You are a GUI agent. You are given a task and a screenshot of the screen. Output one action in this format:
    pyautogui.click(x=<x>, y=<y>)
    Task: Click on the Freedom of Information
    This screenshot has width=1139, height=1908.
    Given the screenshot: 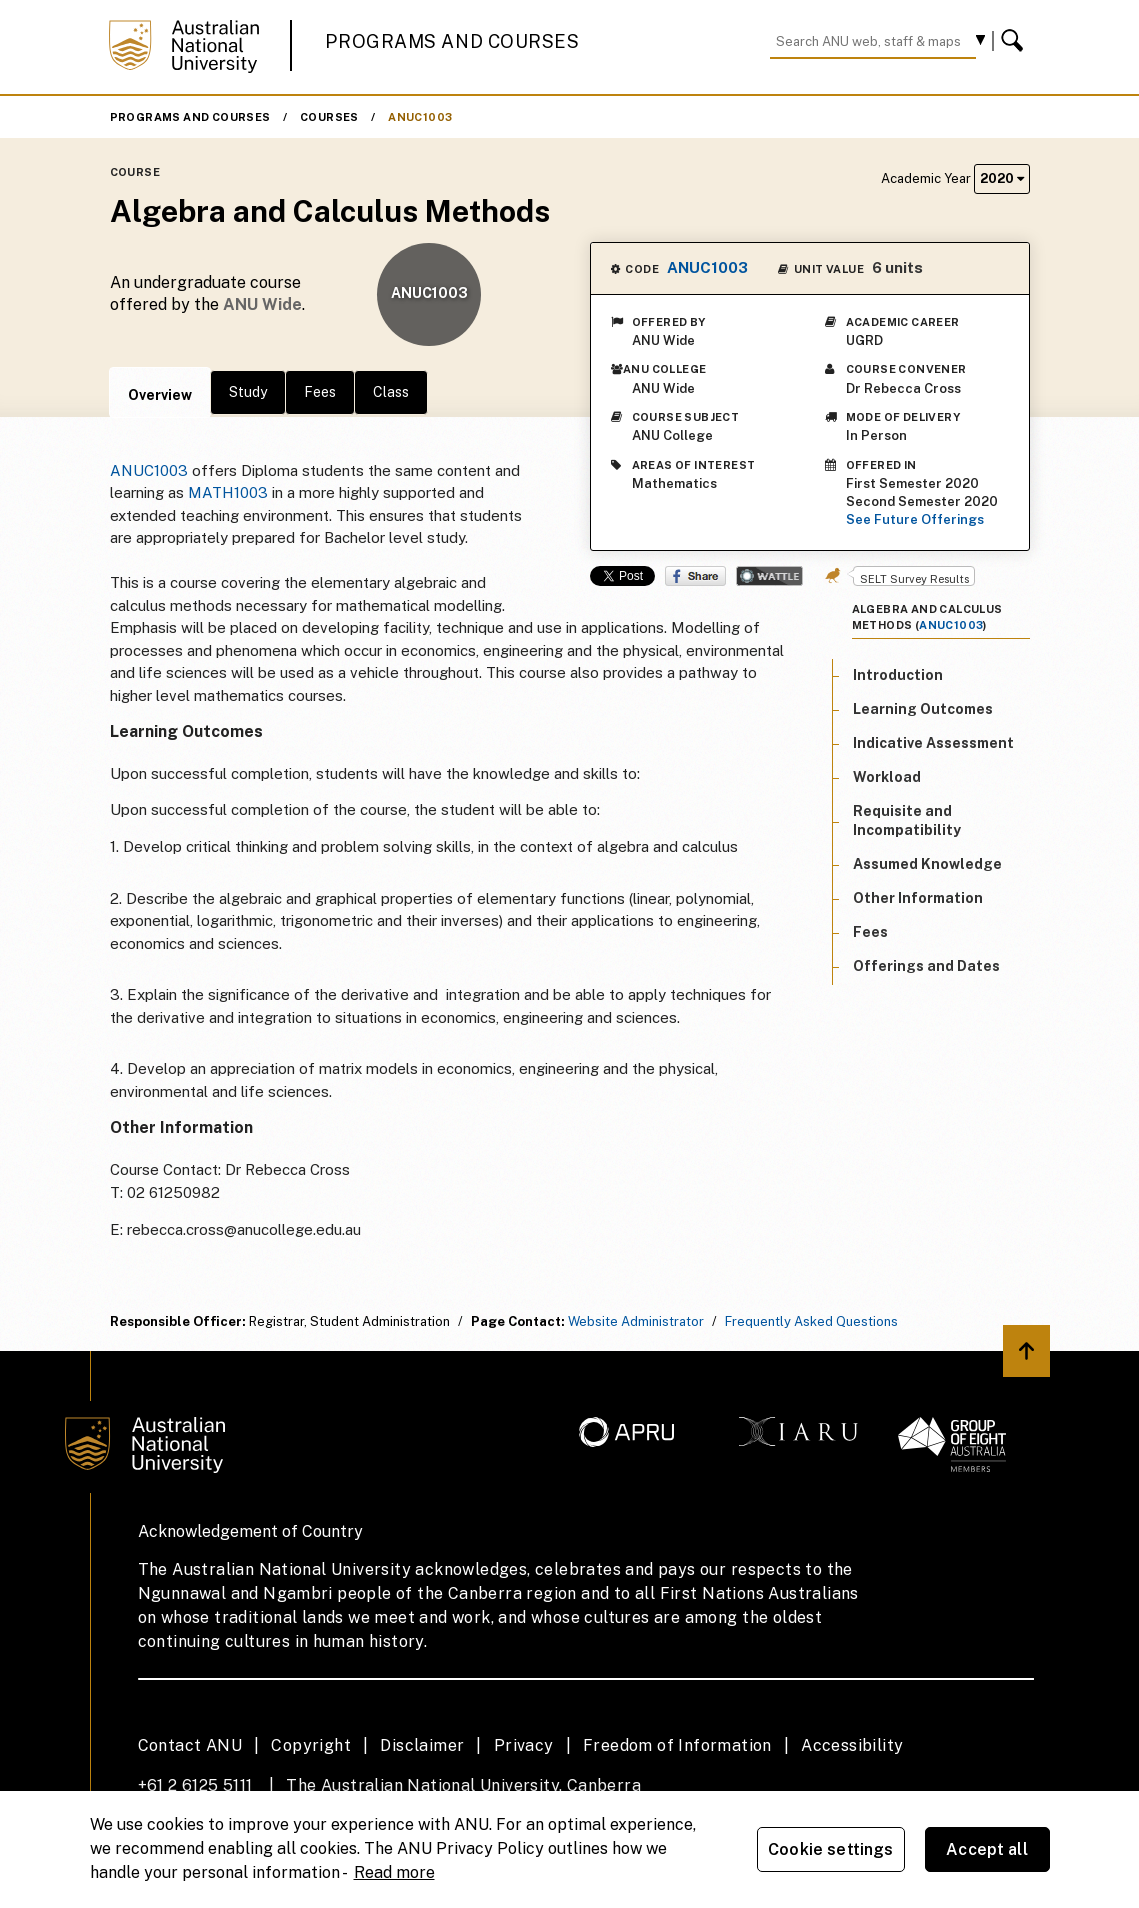 What is the action you would take?
    pyautogui.click(x=677, y=1745)
    